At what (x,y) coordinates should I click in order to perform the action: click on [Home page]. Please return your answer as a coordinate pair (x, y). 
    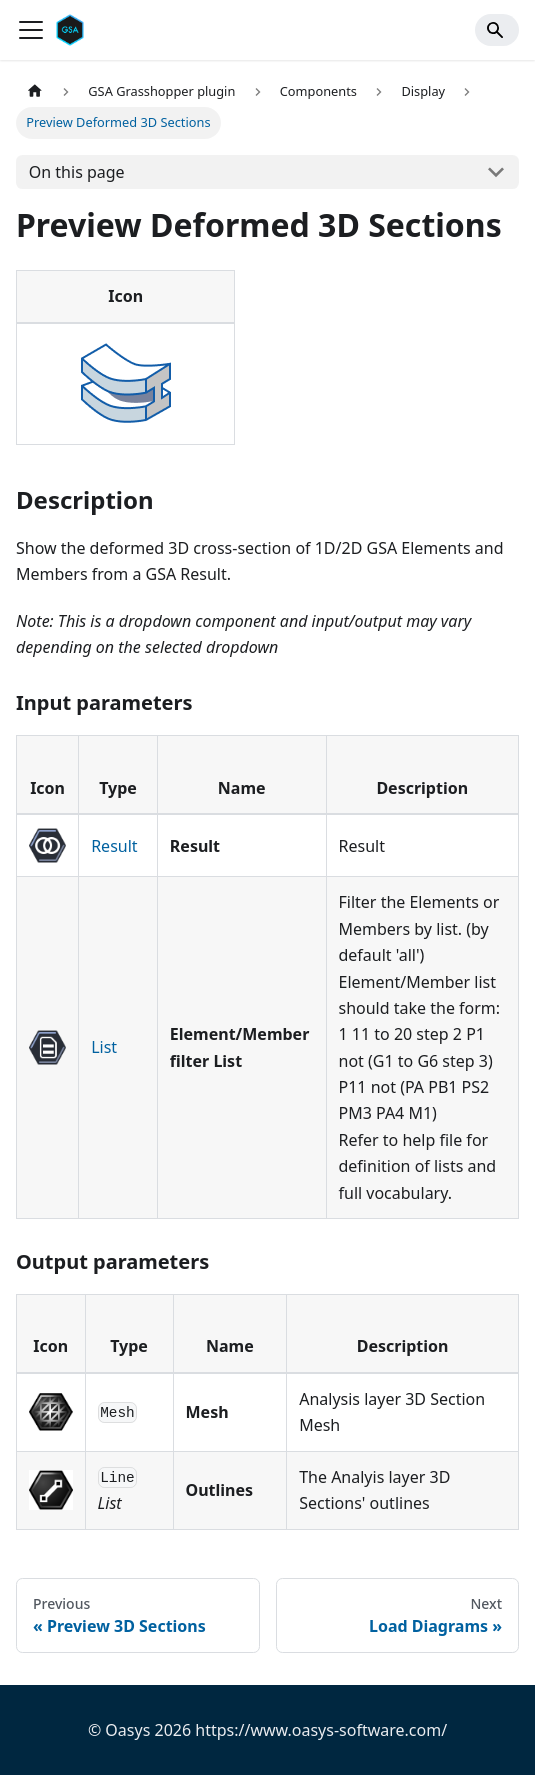
    Looking at the image, I should click on (35, 91).